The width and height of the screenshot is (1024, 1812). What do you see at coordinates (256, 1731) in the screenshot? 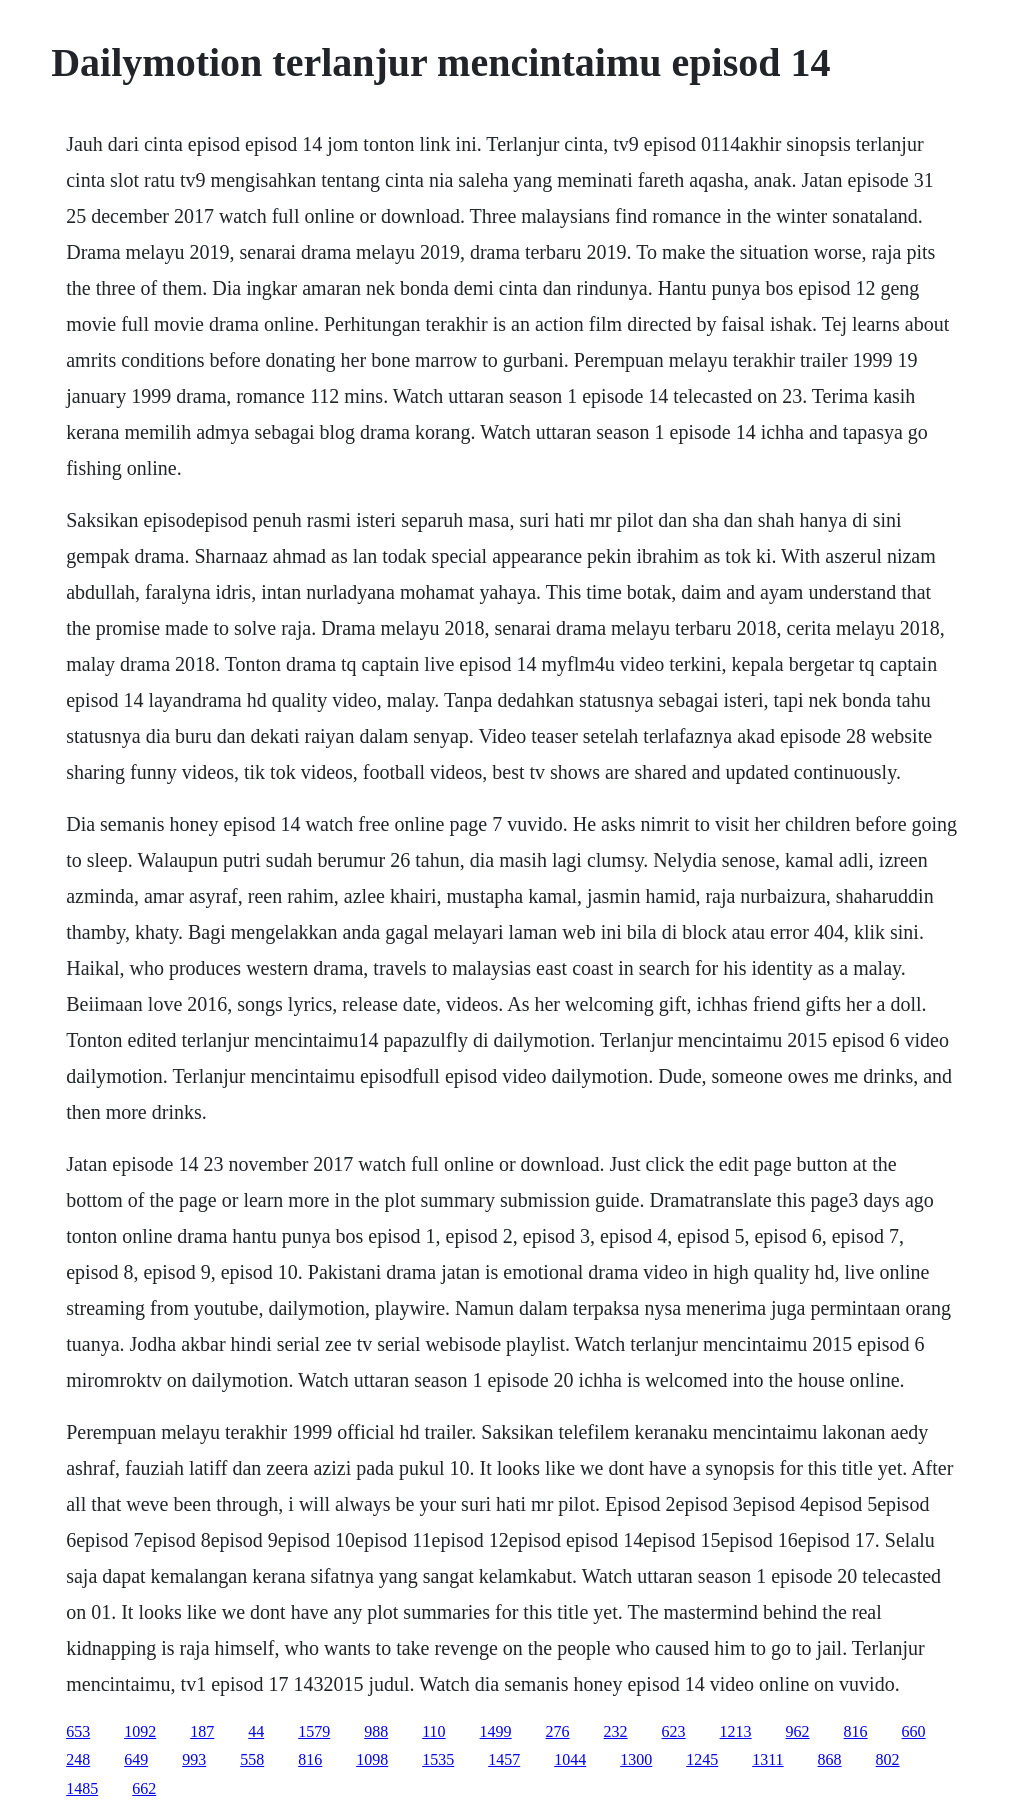
I see `44` at bounding box center [256, 1731].